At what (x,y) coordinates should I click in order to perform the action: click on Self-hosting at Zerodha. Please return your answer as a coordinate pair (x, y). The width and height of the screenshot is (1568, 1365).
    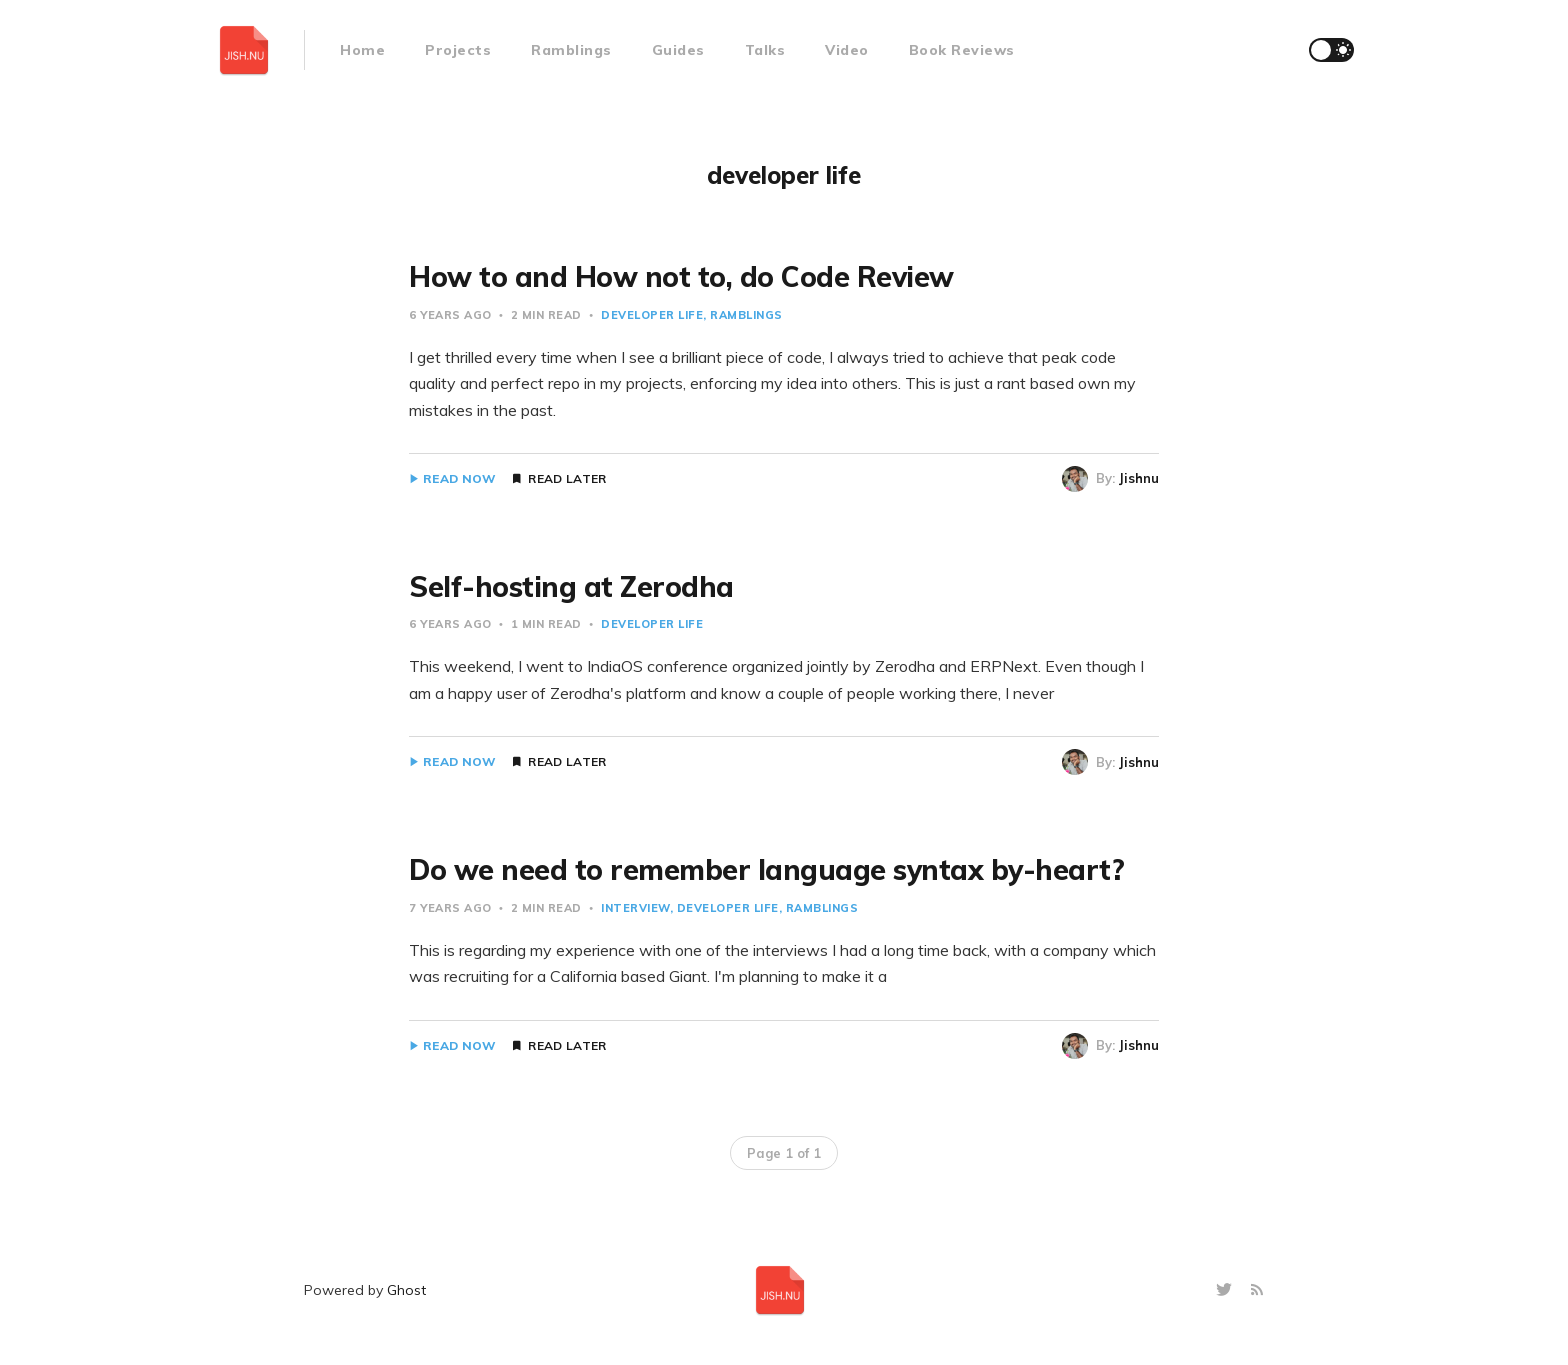
    Looking at the image, I should click on (571, 586).